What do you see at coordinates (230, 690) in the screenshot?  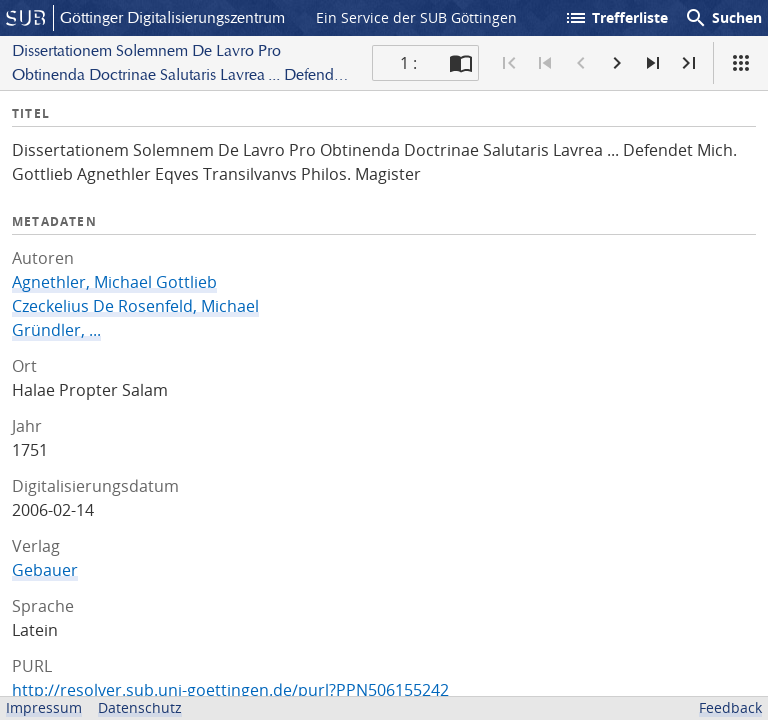 I see `http://resolver.sub.uni-goettingen.de/purl?PPN506155242` at bounding box center [230, 690].